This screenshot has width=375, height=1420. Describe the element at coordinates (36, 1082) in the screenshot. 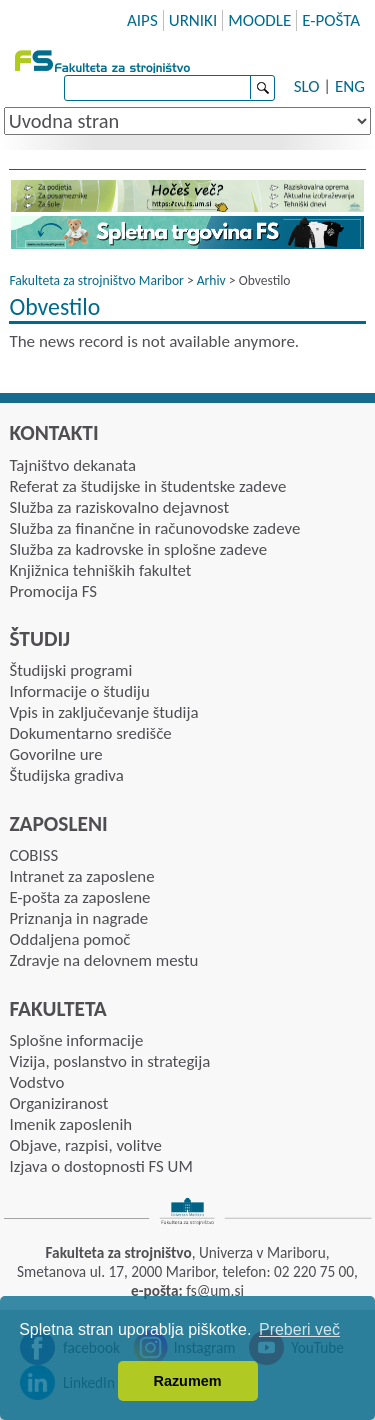

I see `Vodstvo` at that location.